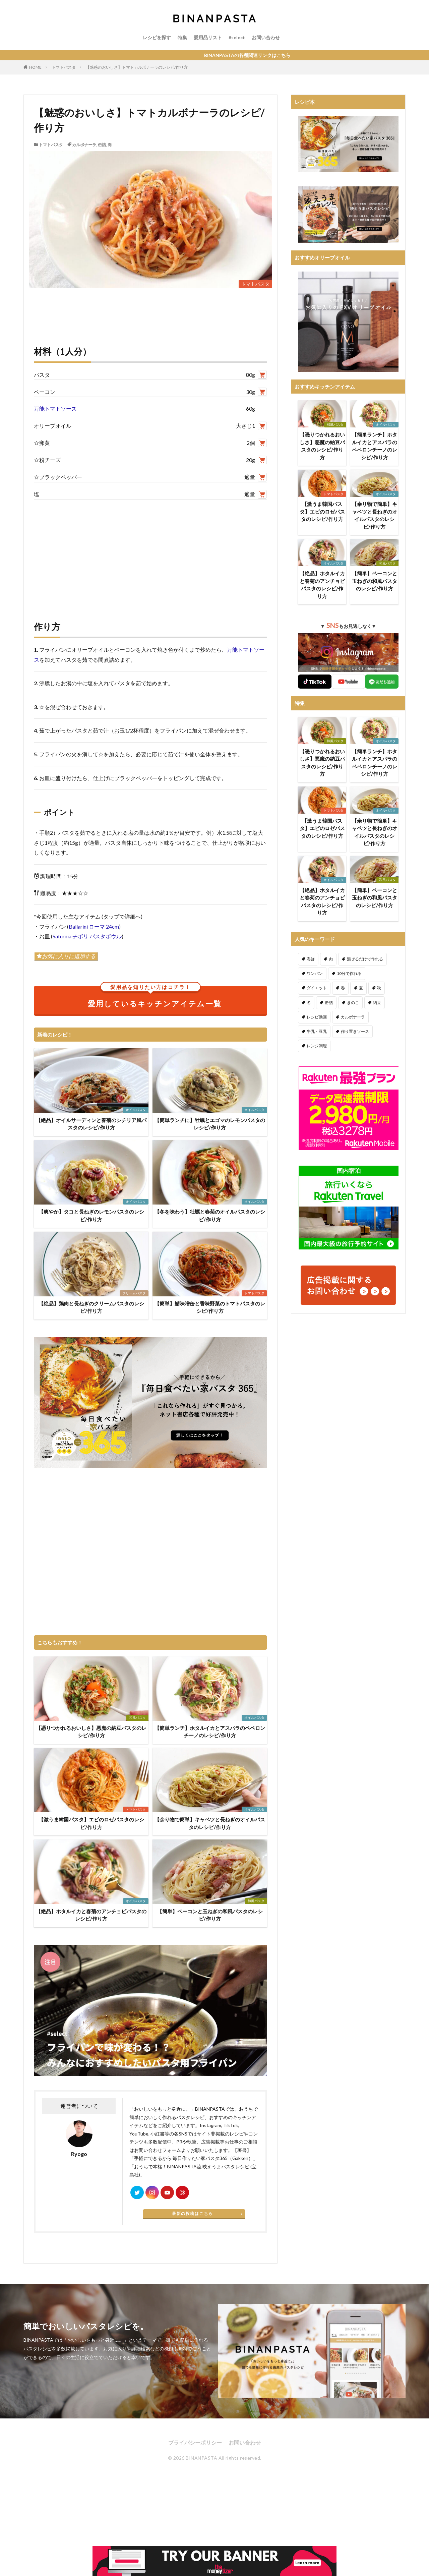 The image size is (429, 2576). What do you see at coordinates (343, 987) in the screenshot?
I see `春 [春 (94個の項目)]` at bounding box center [343, 987].